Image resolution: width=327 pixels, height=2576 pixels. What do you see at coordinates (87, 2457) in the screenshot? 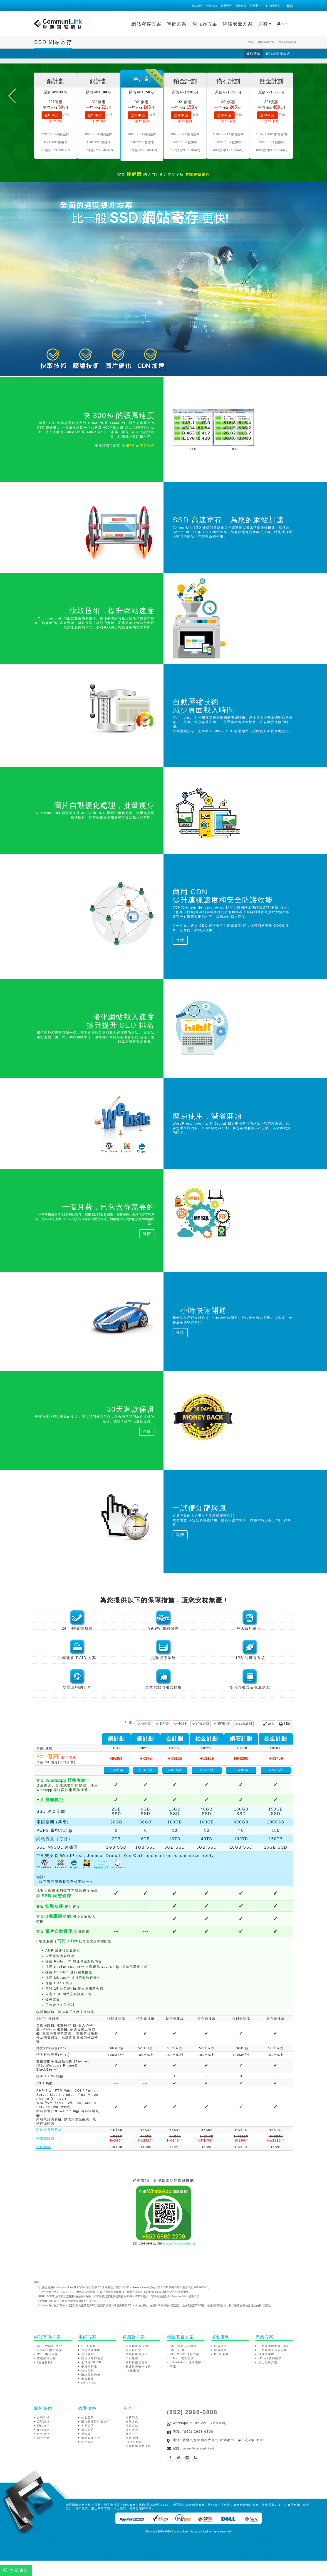
I see `知名客戶` at bounding box center [87, 2457].